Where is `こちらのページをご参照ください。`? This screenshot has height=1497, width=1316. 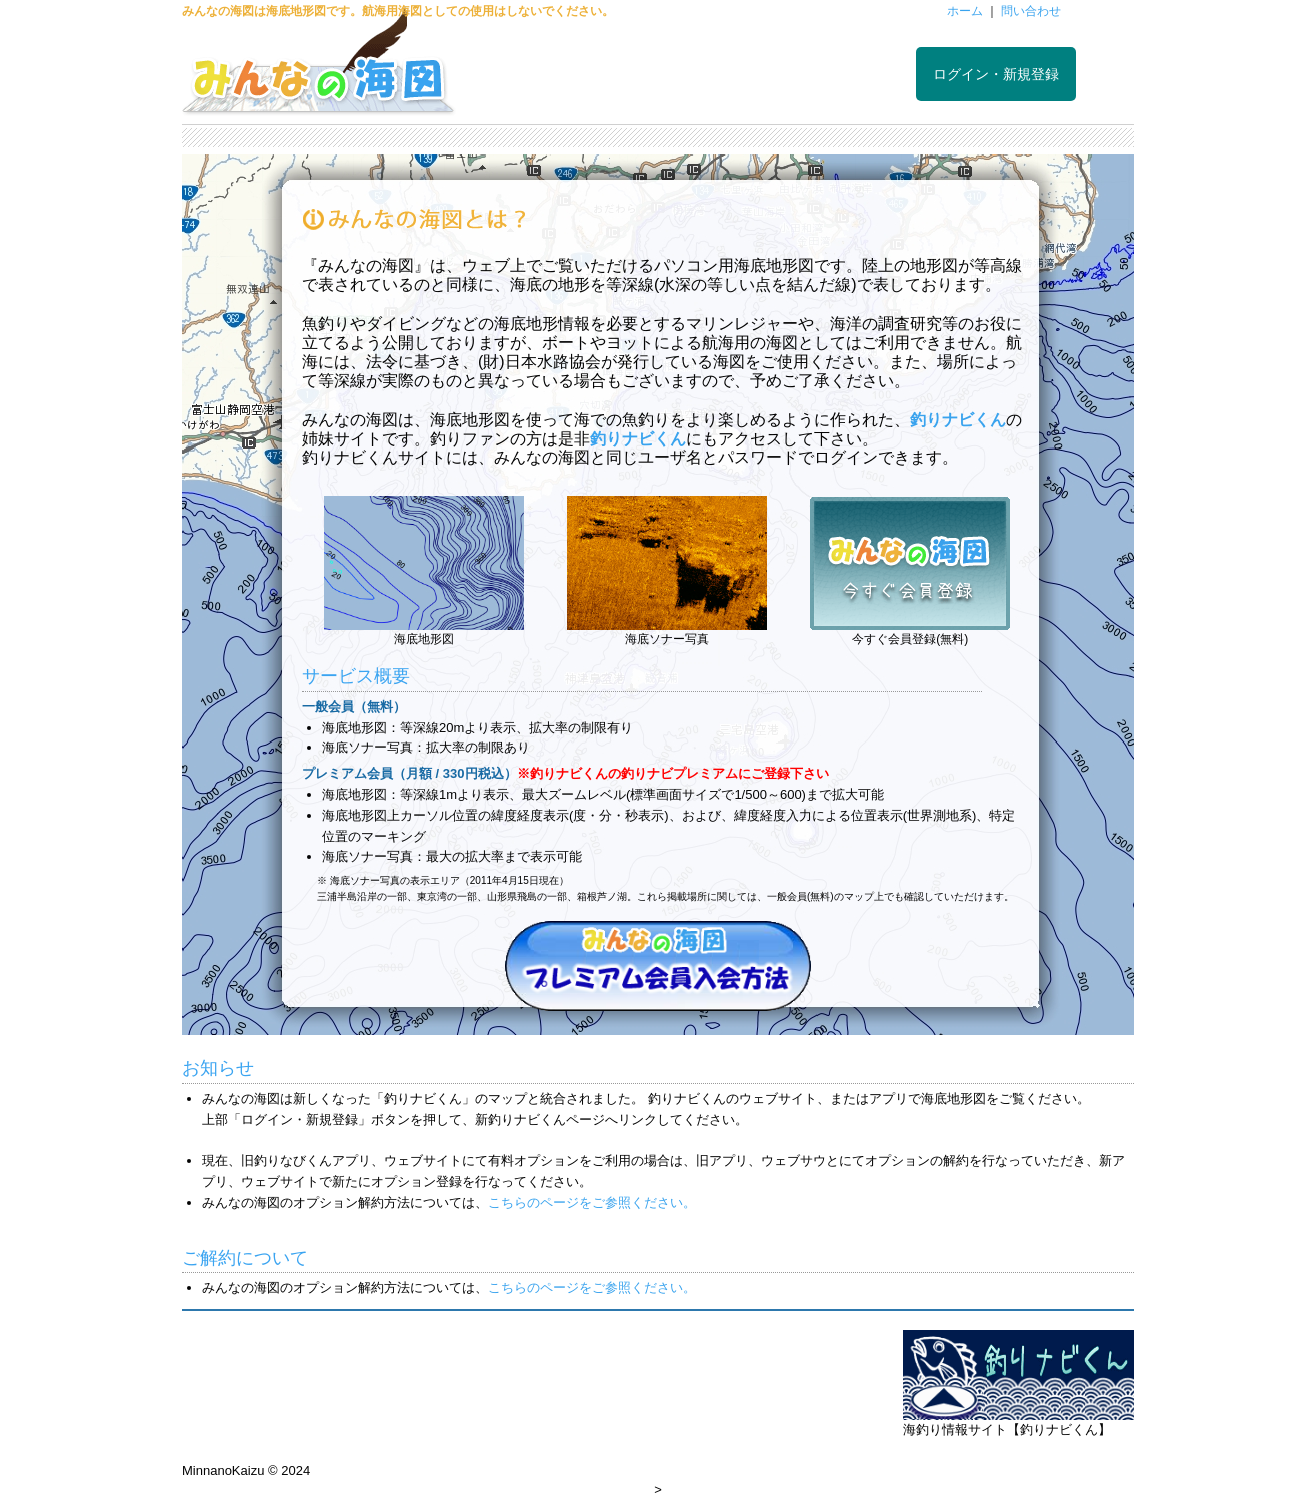 こちらのページをご参照ください。 is located at coordinates (592, 1202).